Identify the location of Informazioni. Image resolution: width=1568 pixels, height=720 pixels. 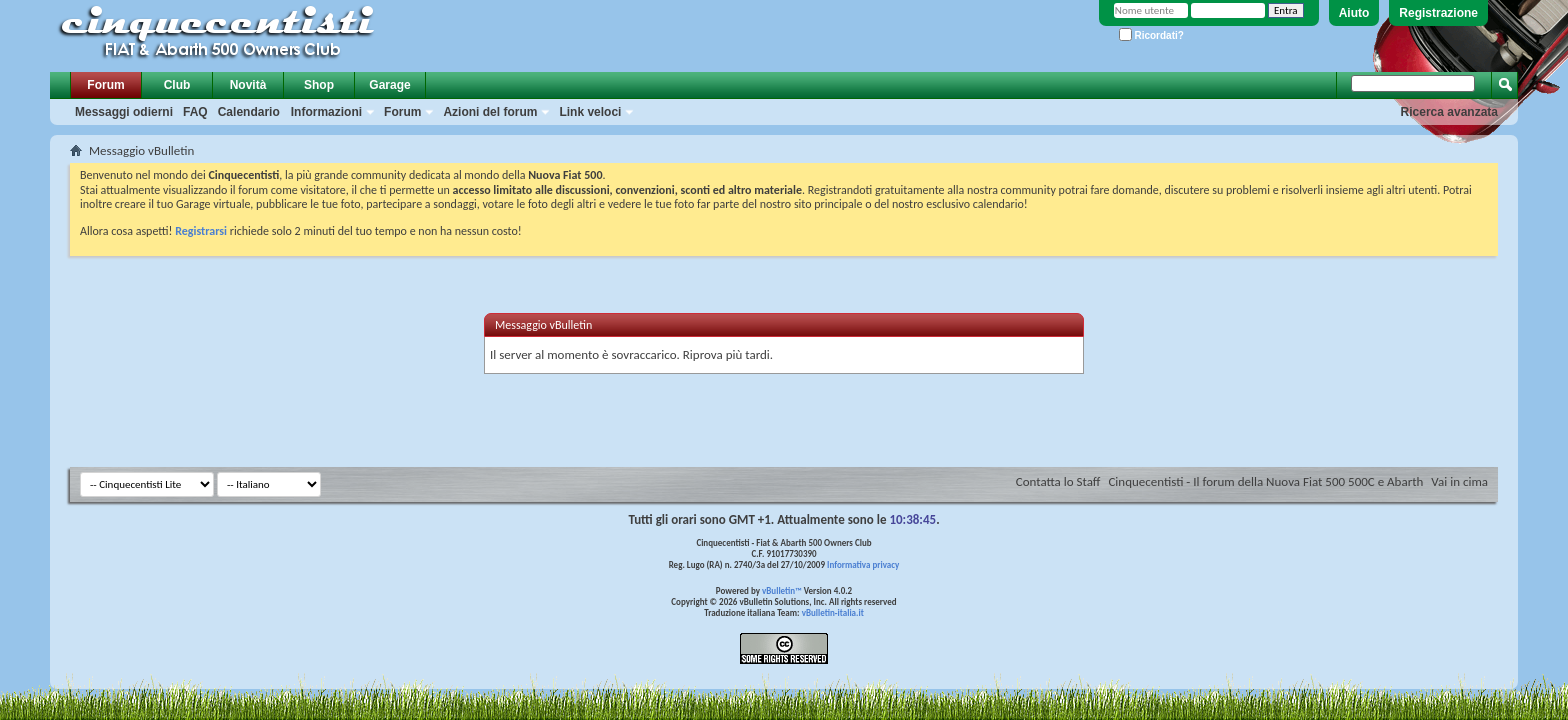
(326, 112).